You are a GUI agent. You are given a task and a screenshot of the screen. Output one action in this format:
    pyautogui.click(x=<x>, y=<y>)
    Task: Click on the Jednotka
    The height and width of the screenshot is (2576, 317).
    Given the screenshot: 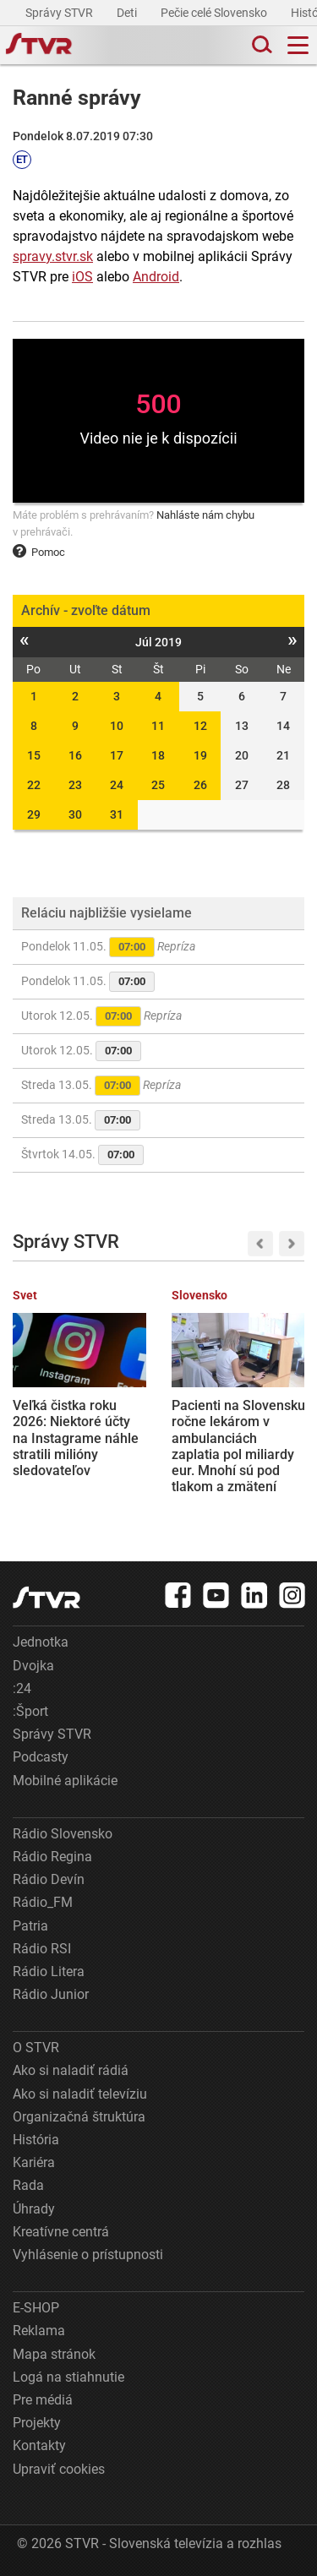 What is the action you would take?
    pyautogui.click(x=40, y=1642)
    